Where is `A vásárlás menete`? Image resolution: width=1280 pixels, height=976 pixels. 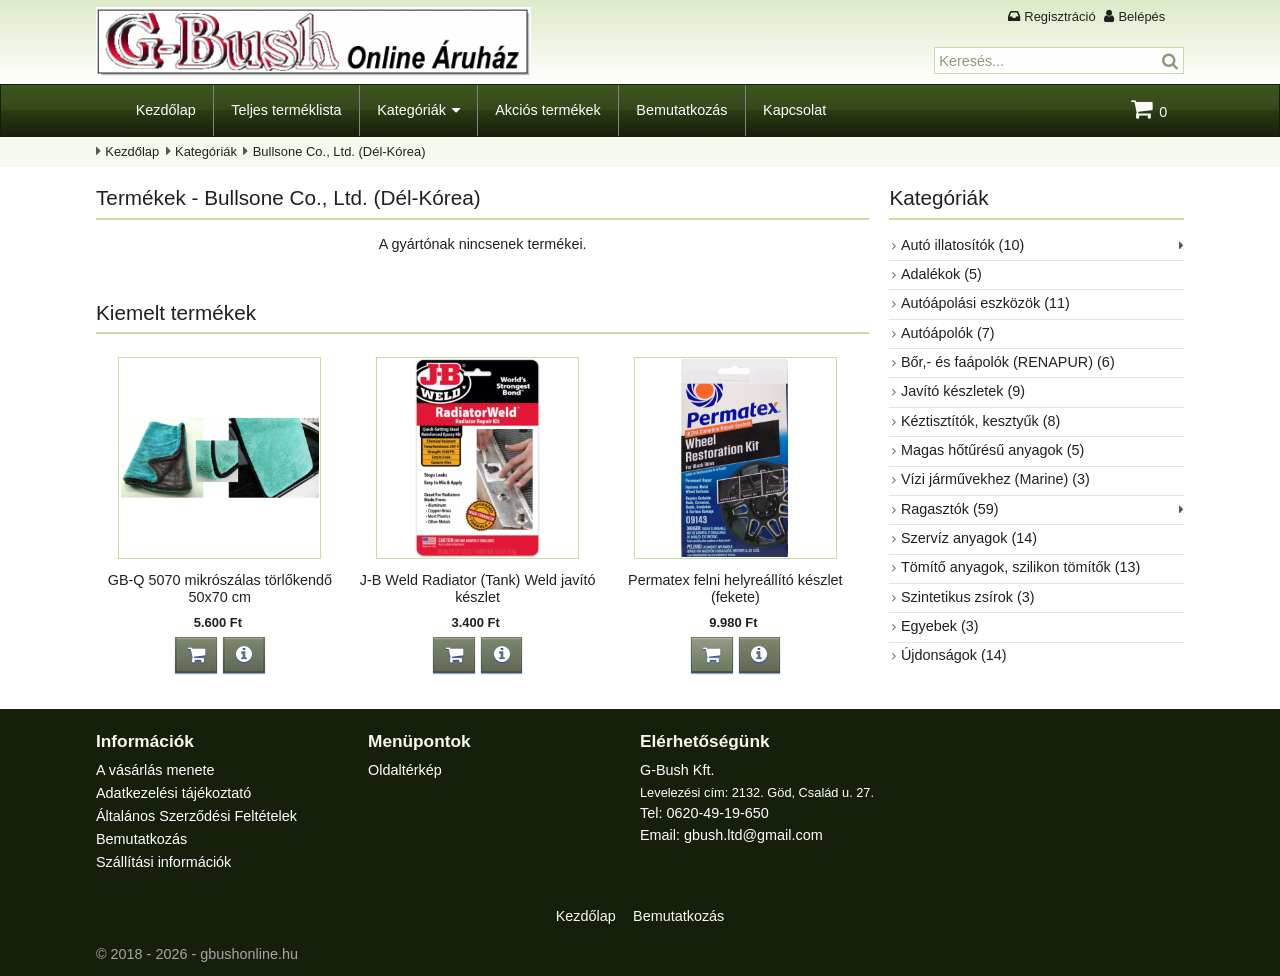
A vásárlás menete is located at coordinates (155, 770).